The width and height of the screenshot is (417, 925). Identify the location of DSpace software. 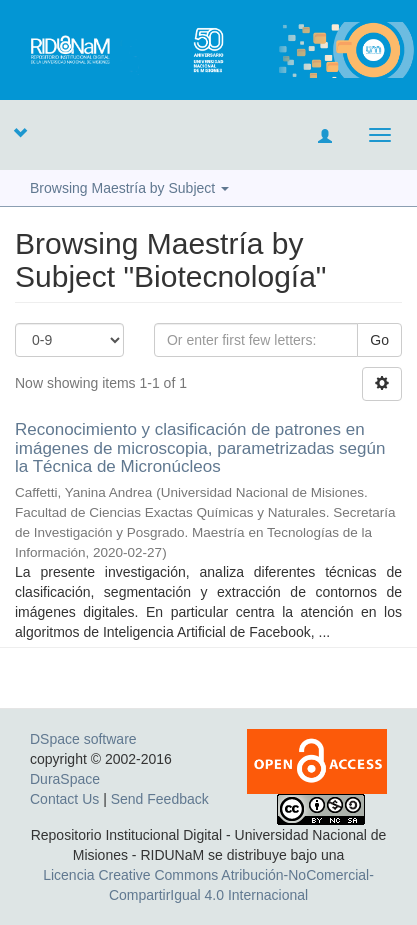
(83, 739).